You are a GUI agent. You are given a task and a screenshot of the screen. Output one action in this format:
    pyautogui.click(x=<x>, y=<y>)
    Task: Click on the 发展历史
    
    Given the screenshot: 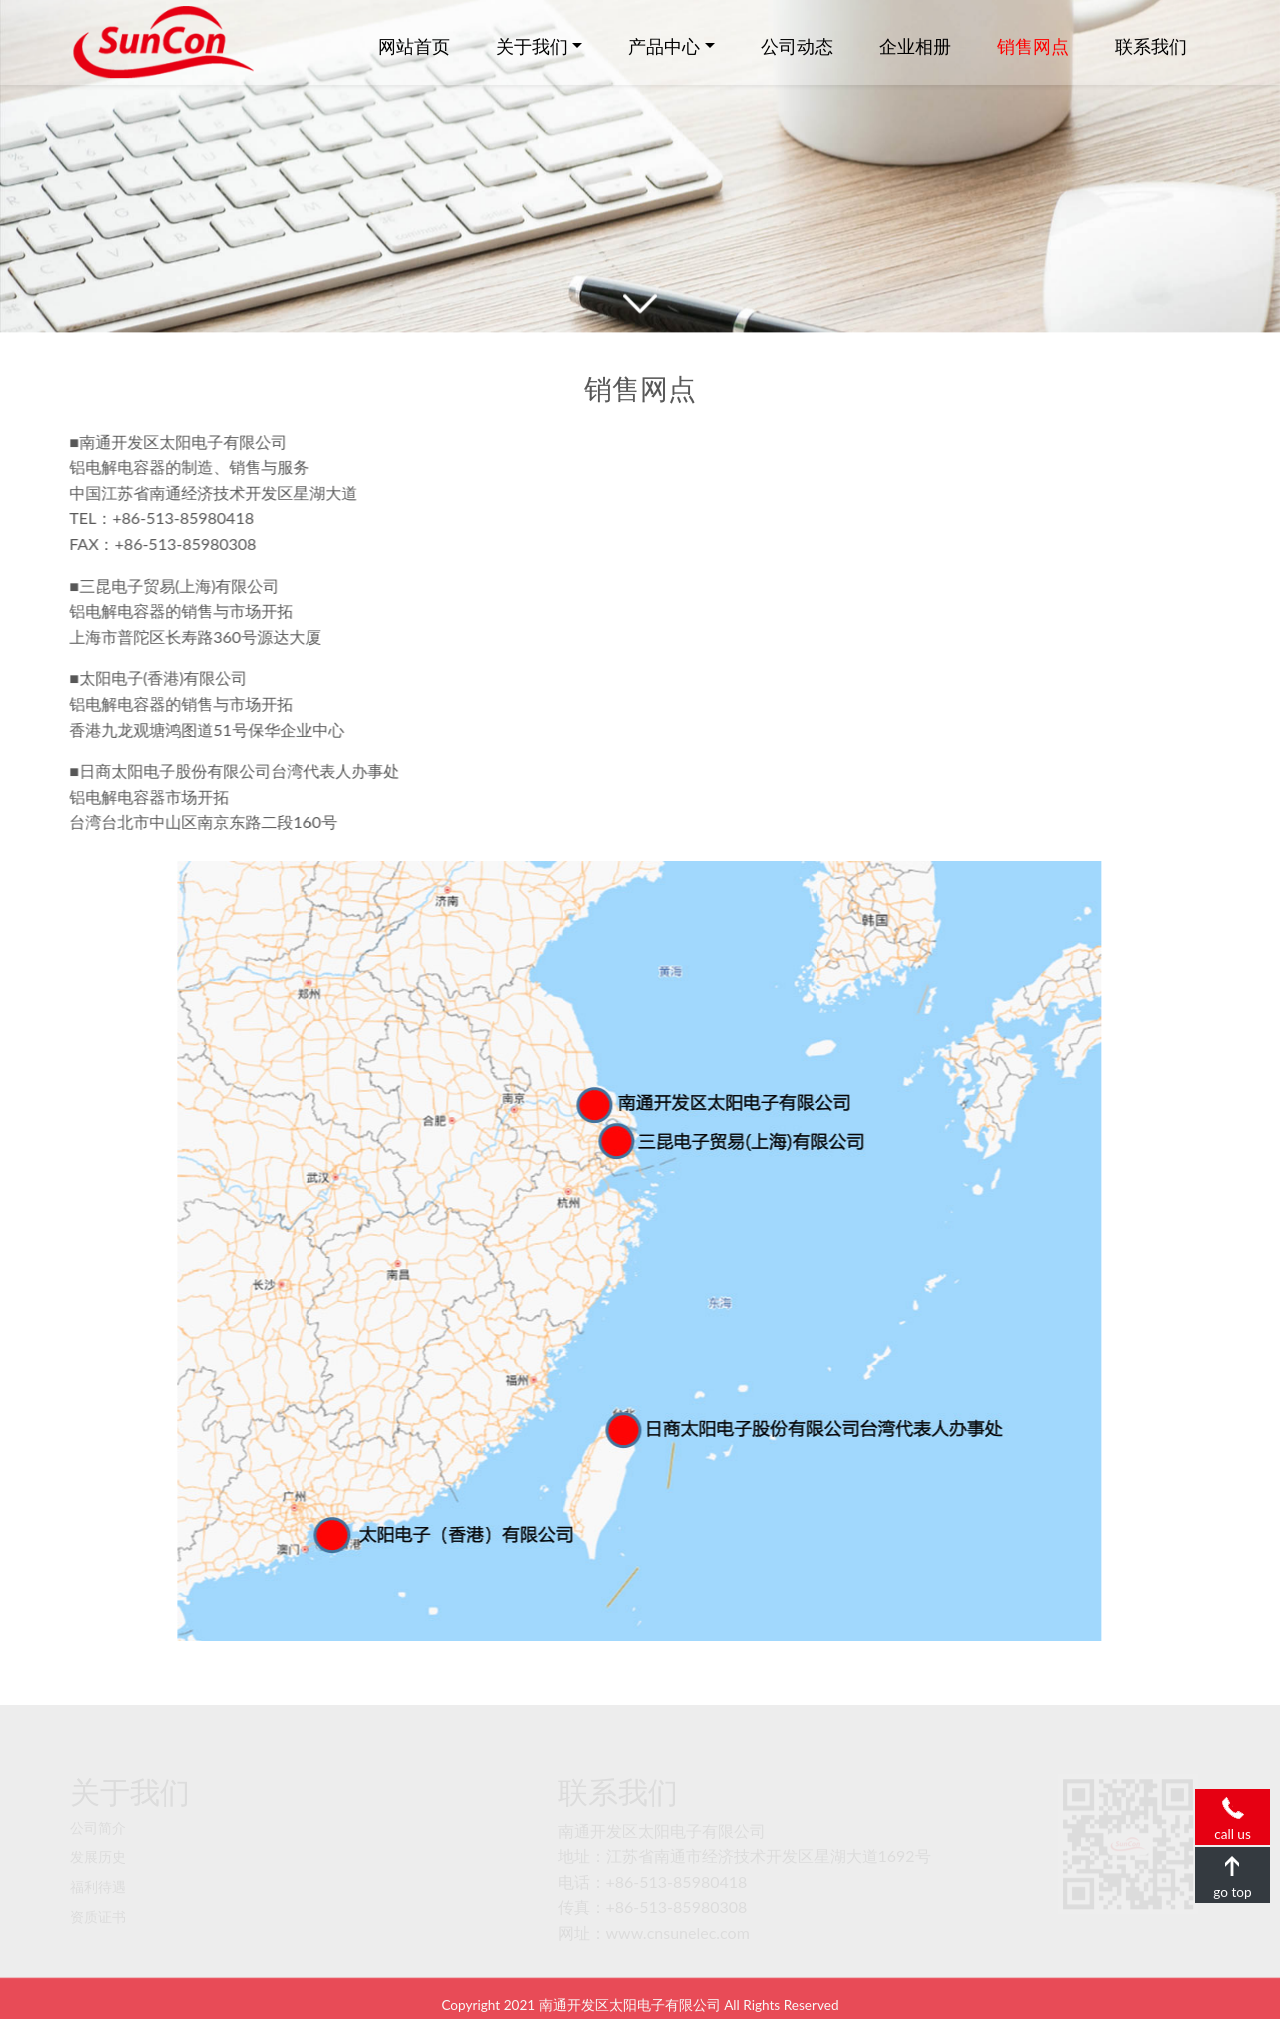 What is the action you would take?
    pyautogui.click(x=98, y=1843)
    